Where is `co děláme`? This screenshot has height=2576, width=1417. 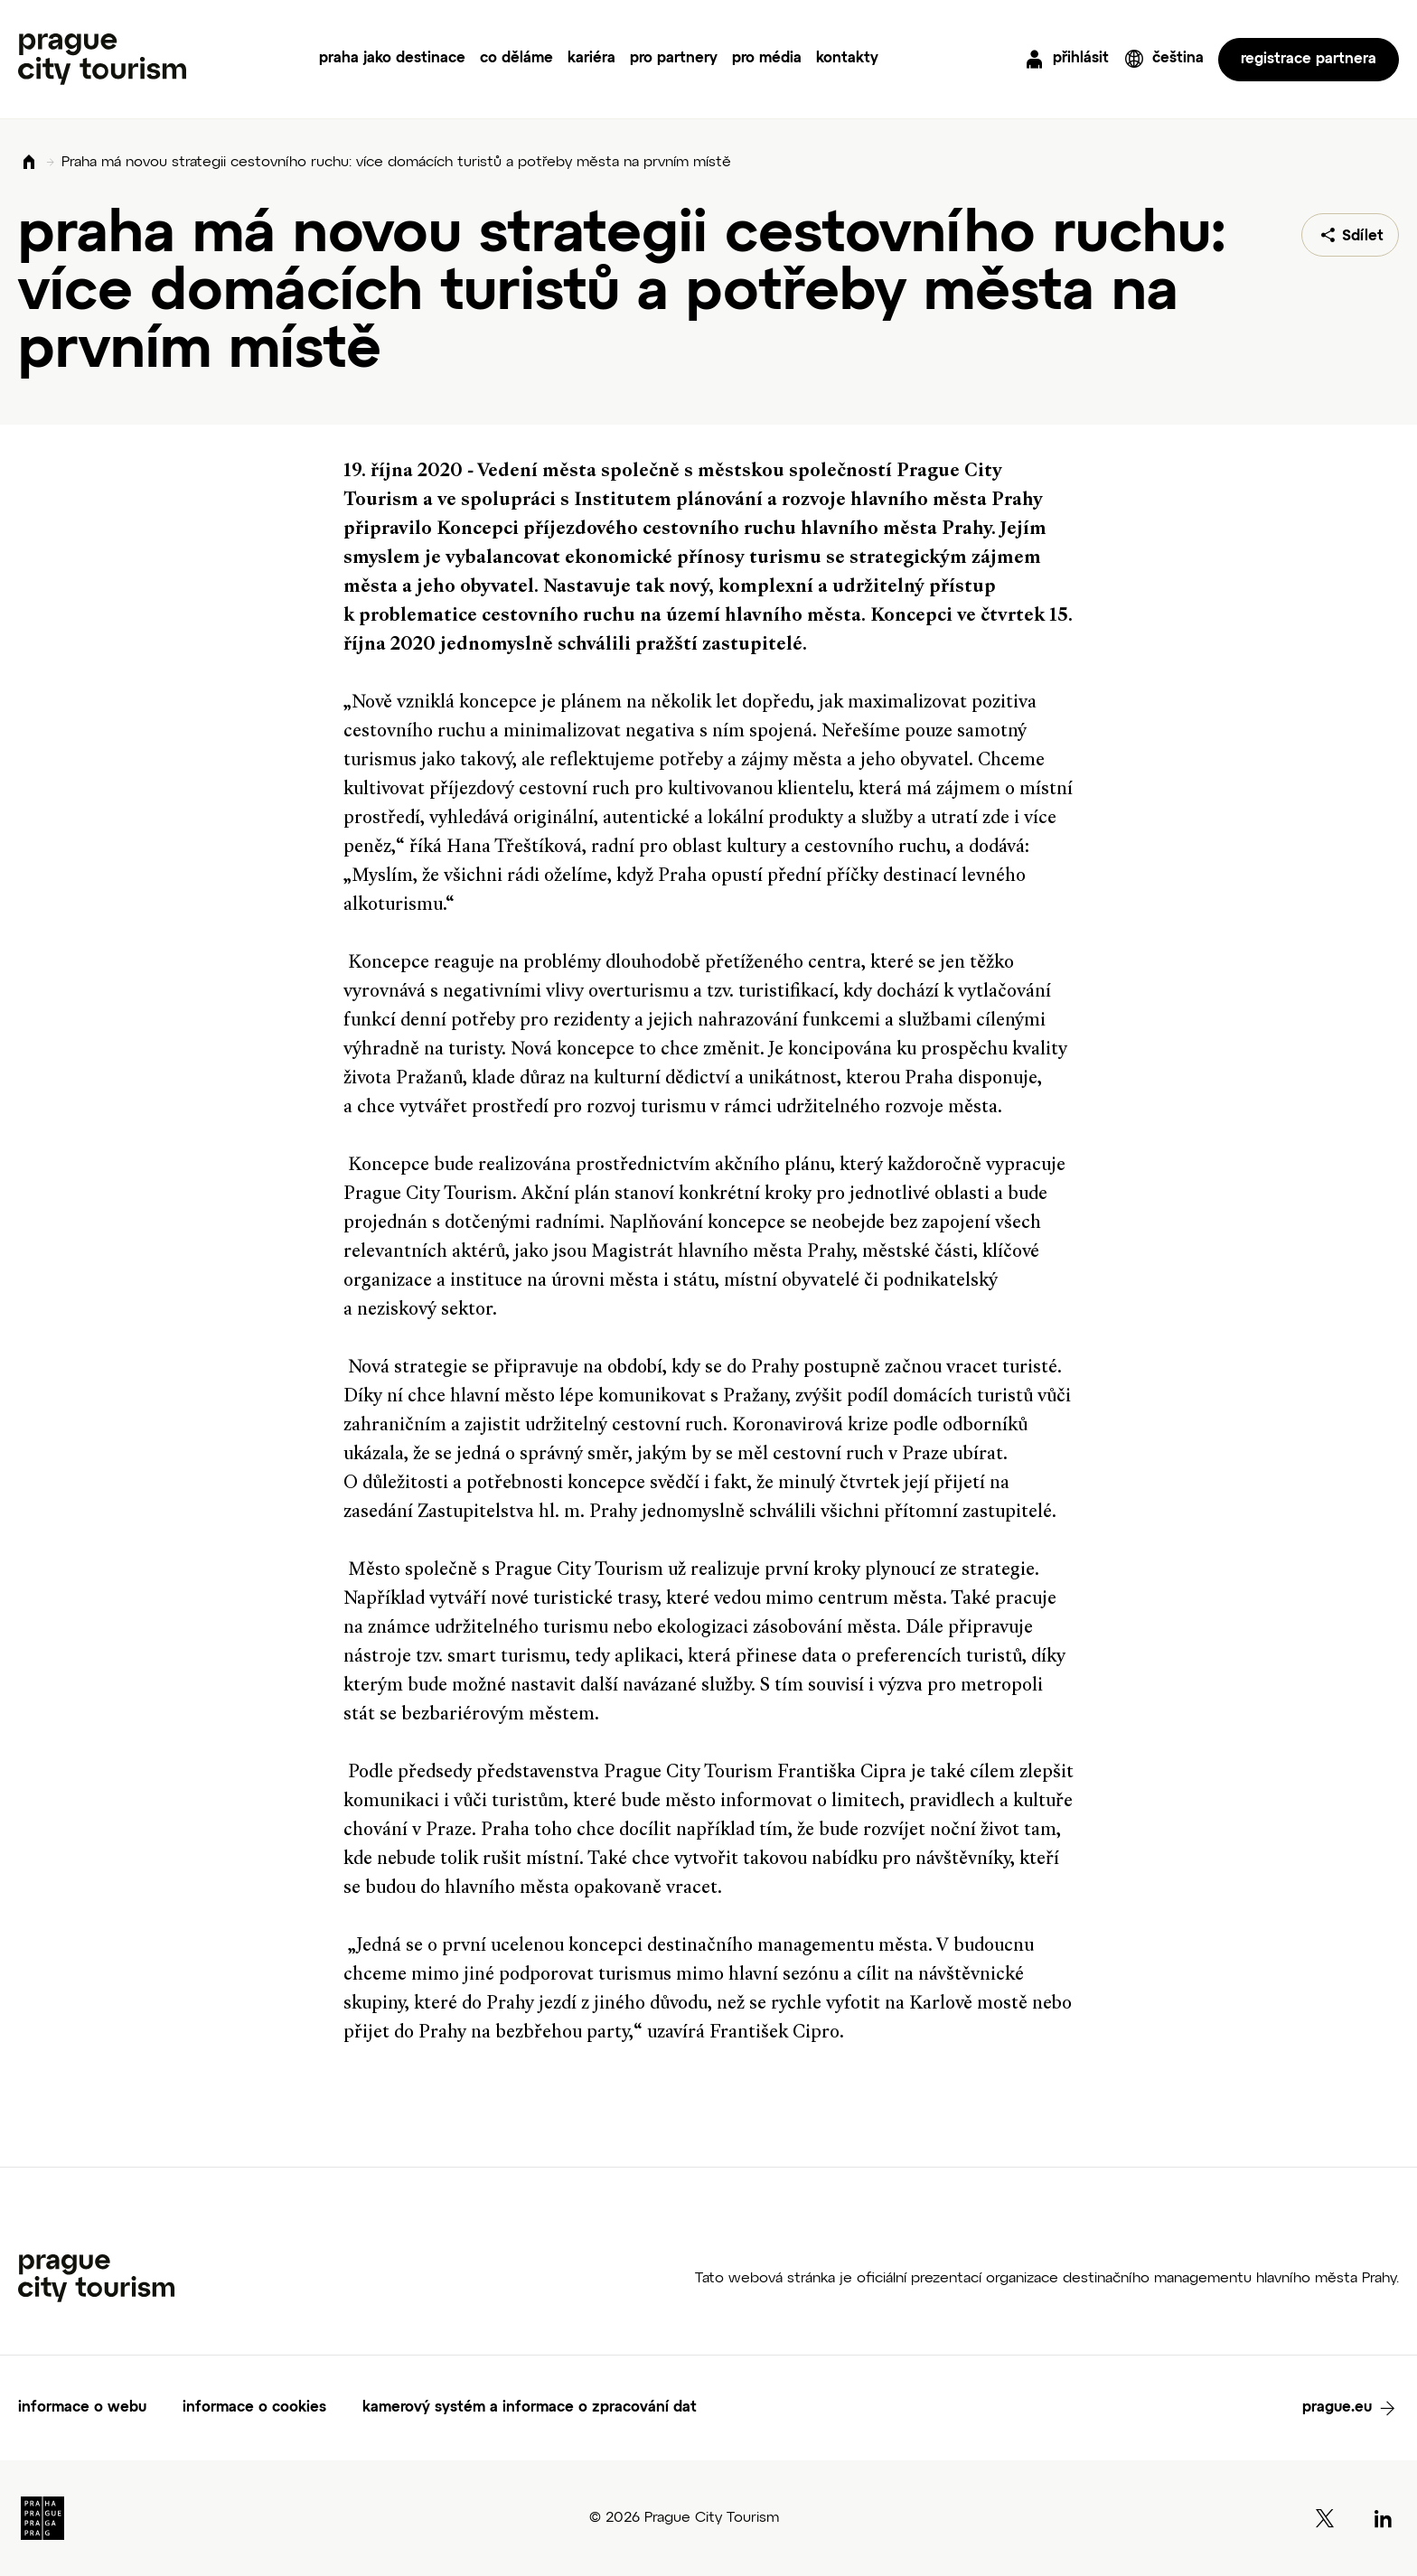
co děláme is located at coordinates (516, 59).